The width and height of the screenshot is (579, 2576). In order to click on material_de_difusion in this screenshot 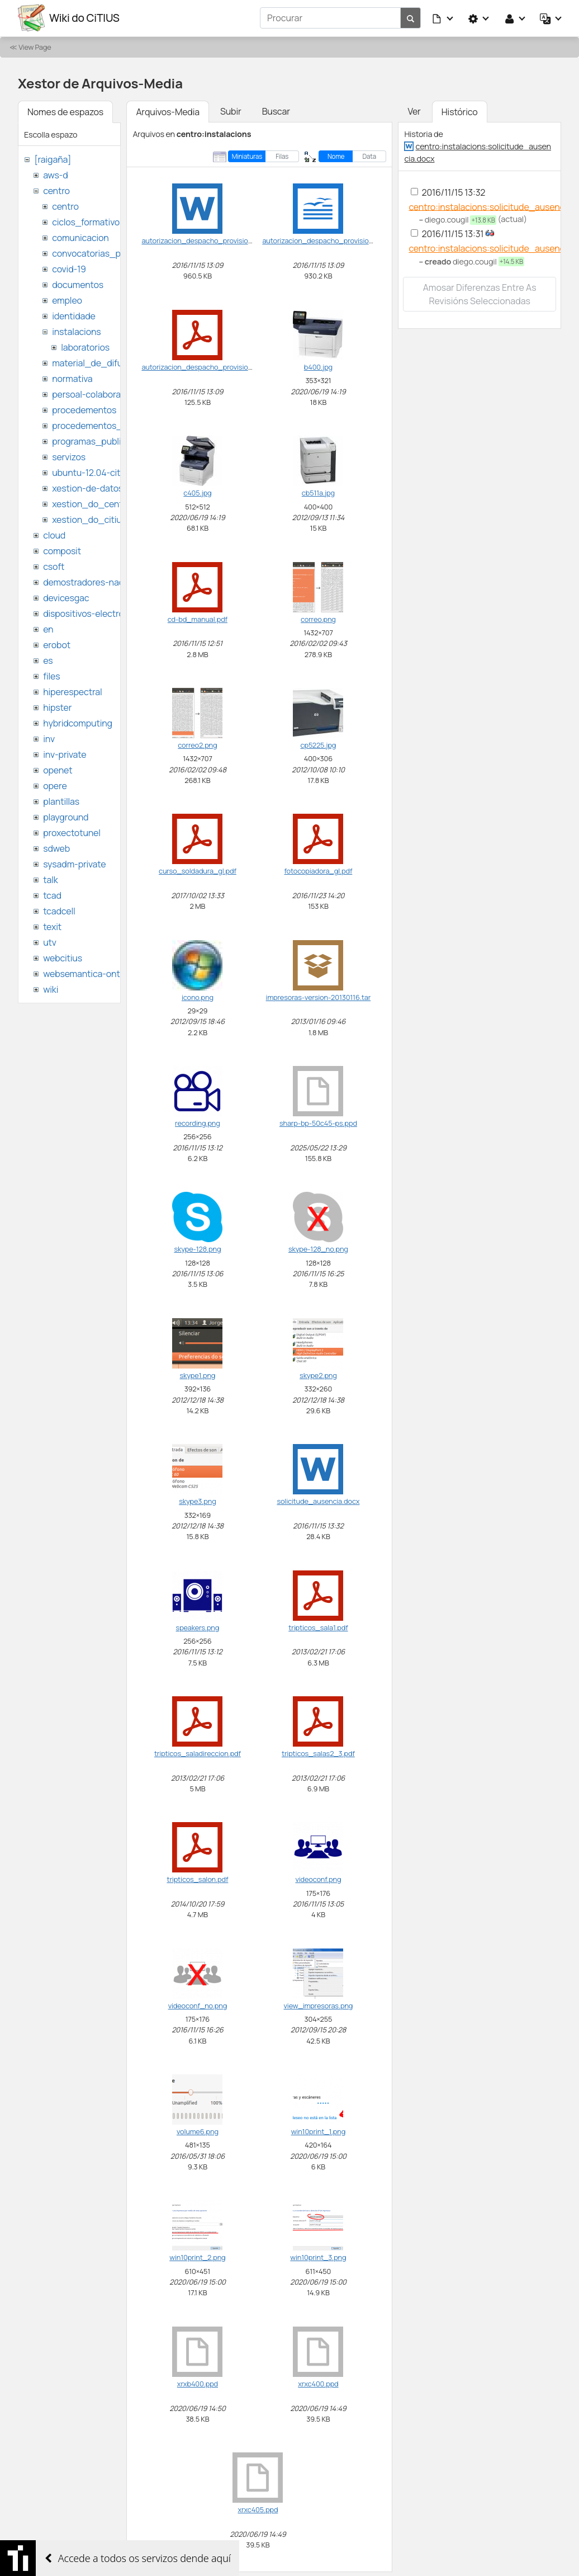, I will do `click(95, 362)`.